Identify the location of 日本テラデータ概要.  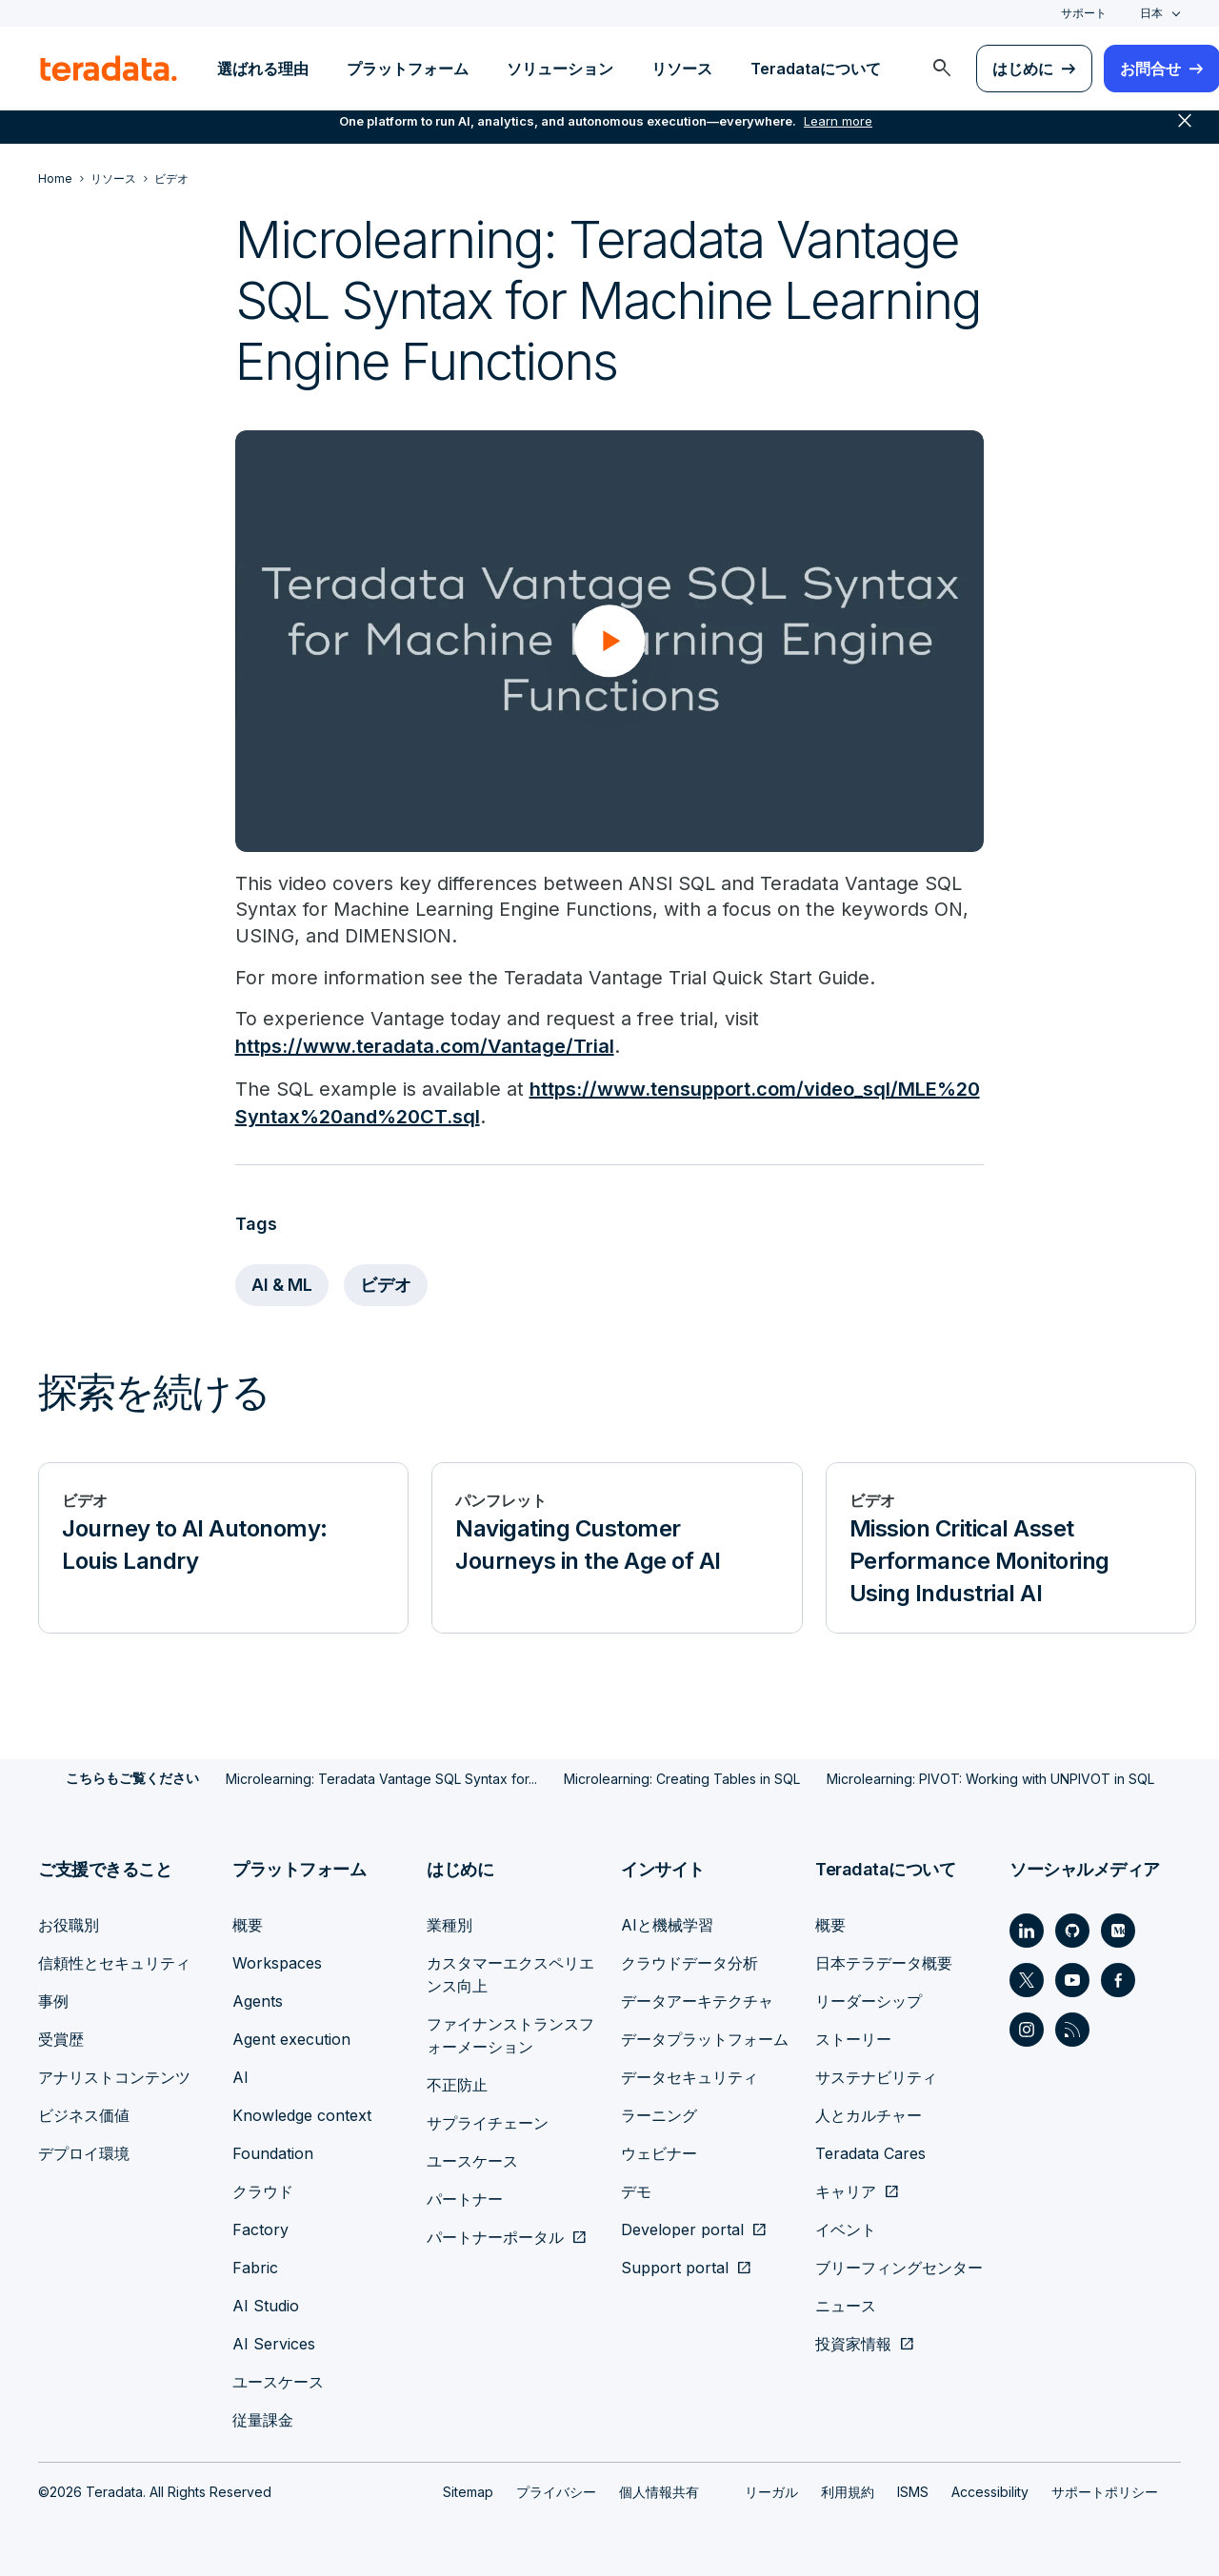
(883, 1962).